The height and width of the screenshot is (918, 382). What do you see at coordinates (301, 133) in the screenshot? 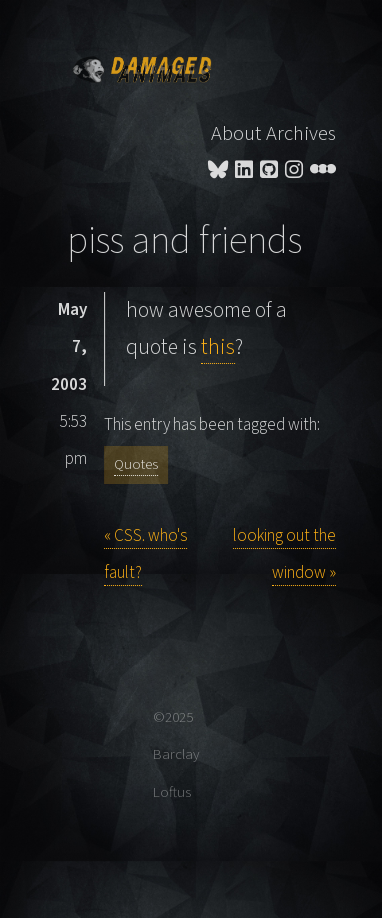
I see `Archives` at bounding box center [301, 133].